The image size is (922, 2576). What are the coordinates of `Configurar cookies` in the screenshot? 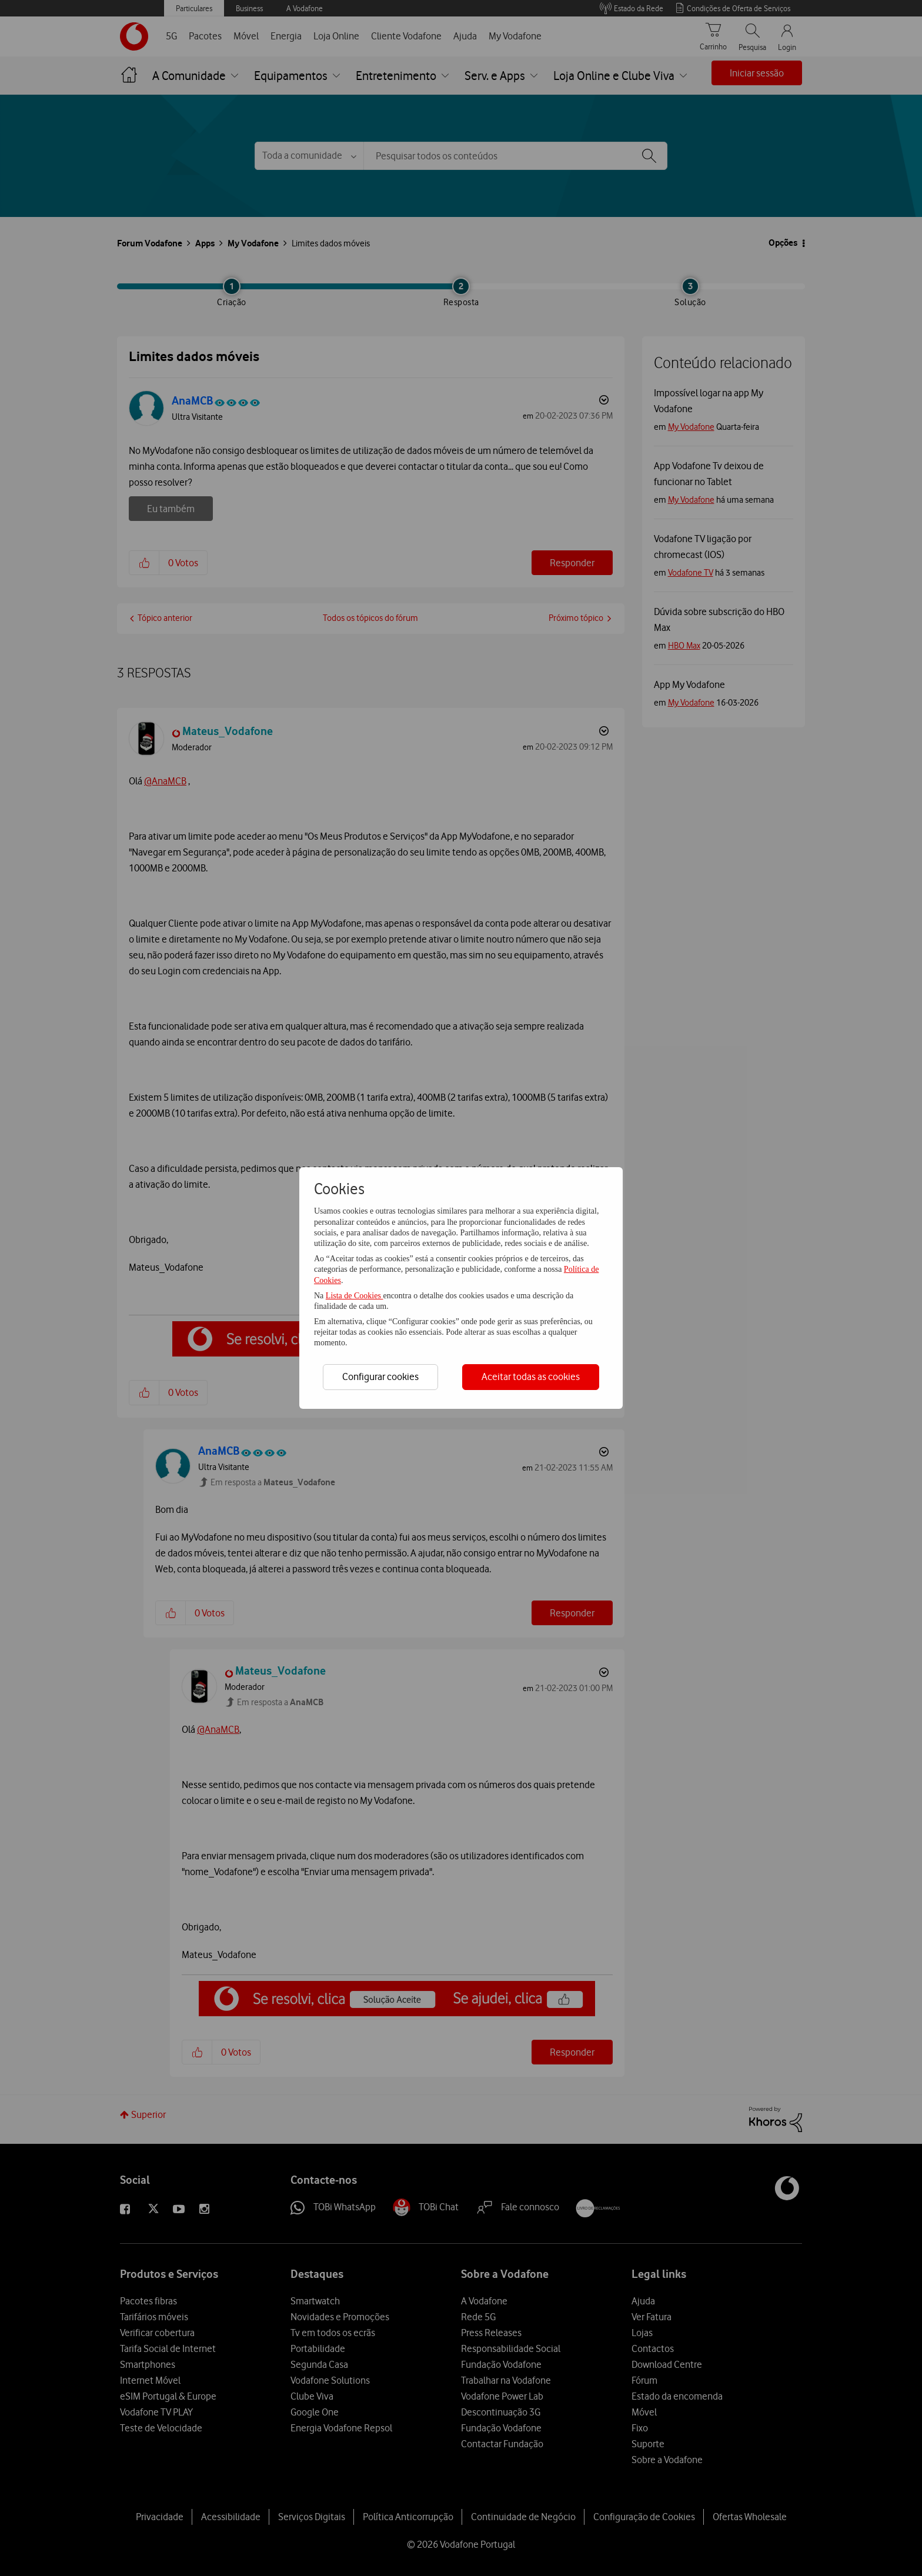 It's located at (380, 1376).